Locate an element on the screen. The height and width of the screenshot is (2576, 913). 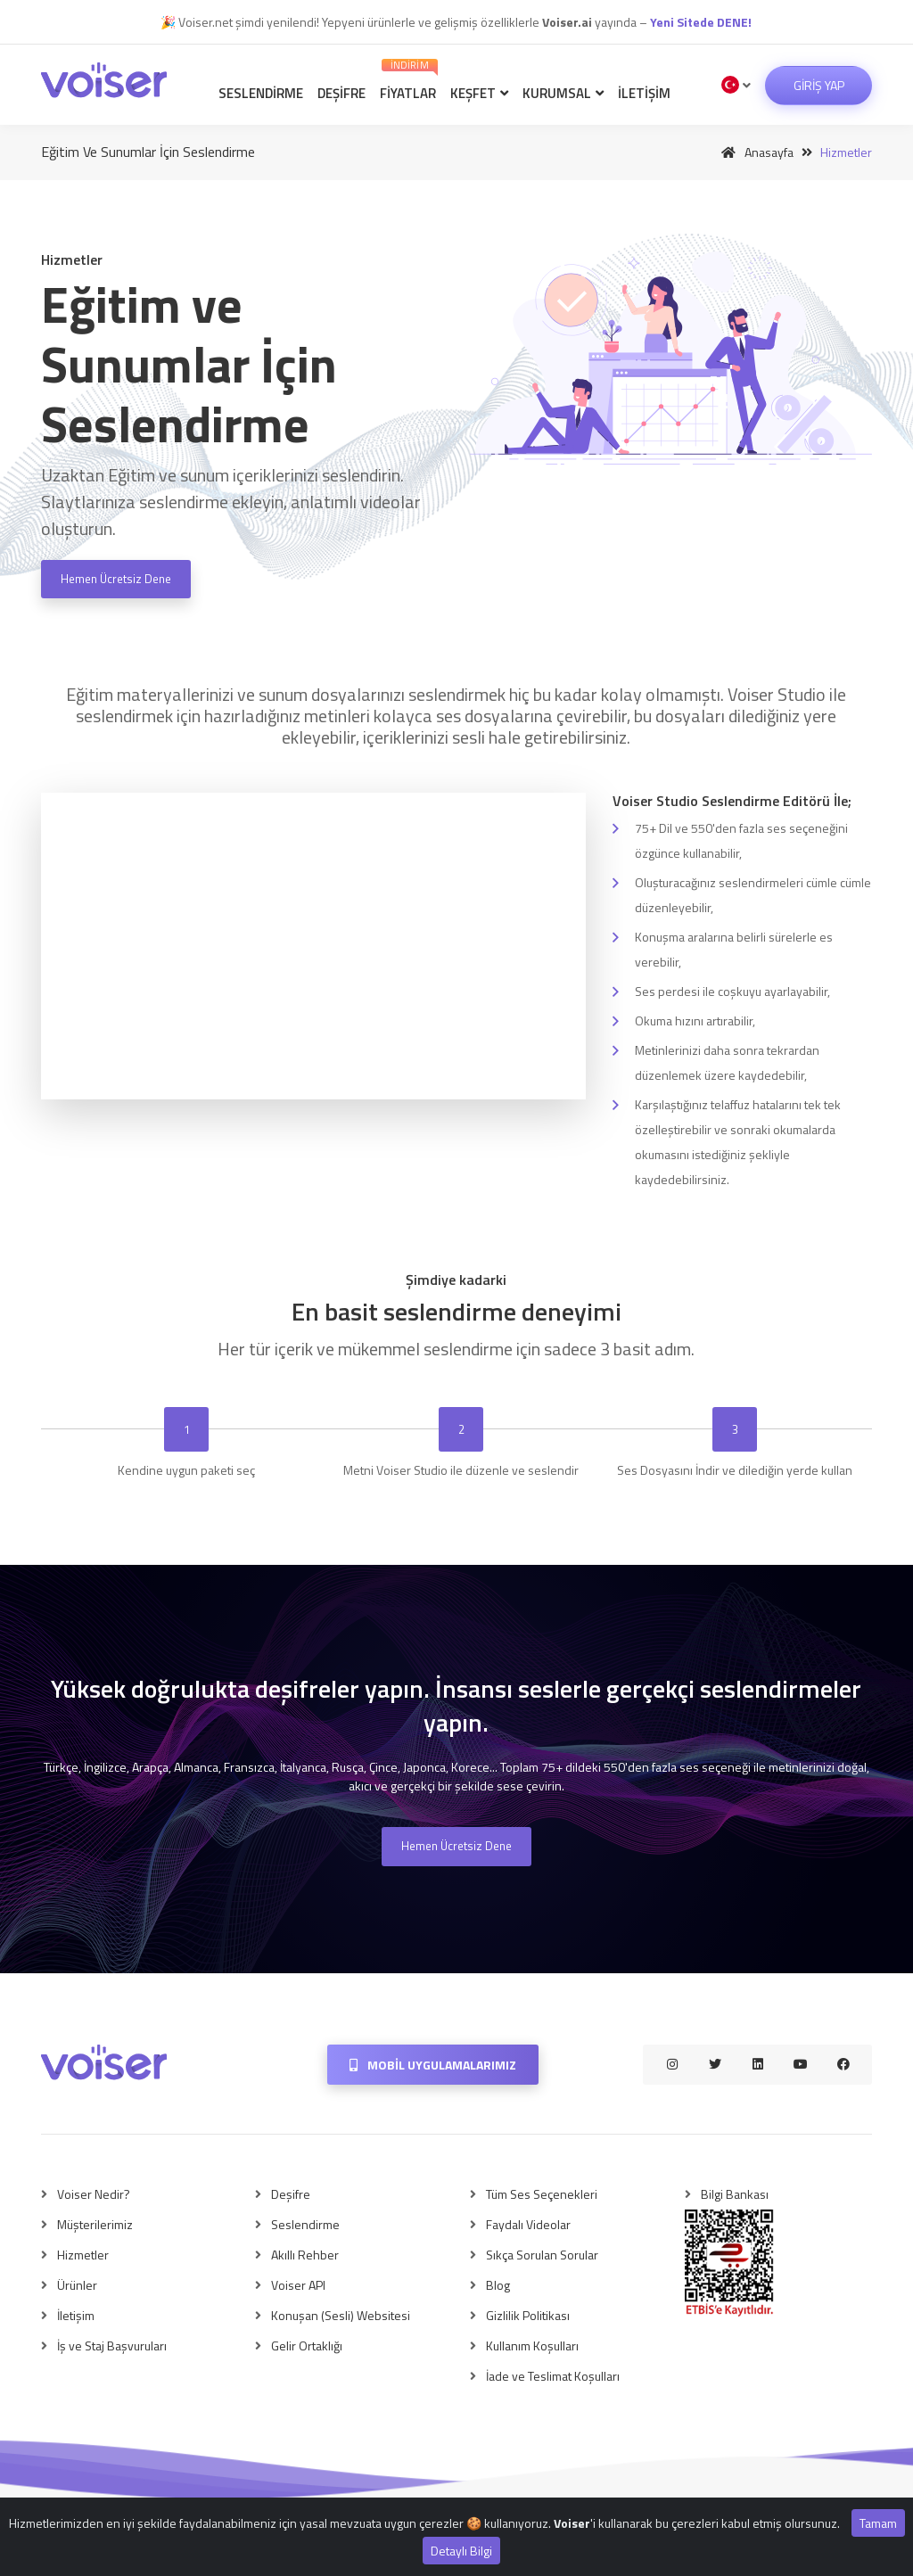
Detaylı Bilgi is located at coordinates (461, 2550).